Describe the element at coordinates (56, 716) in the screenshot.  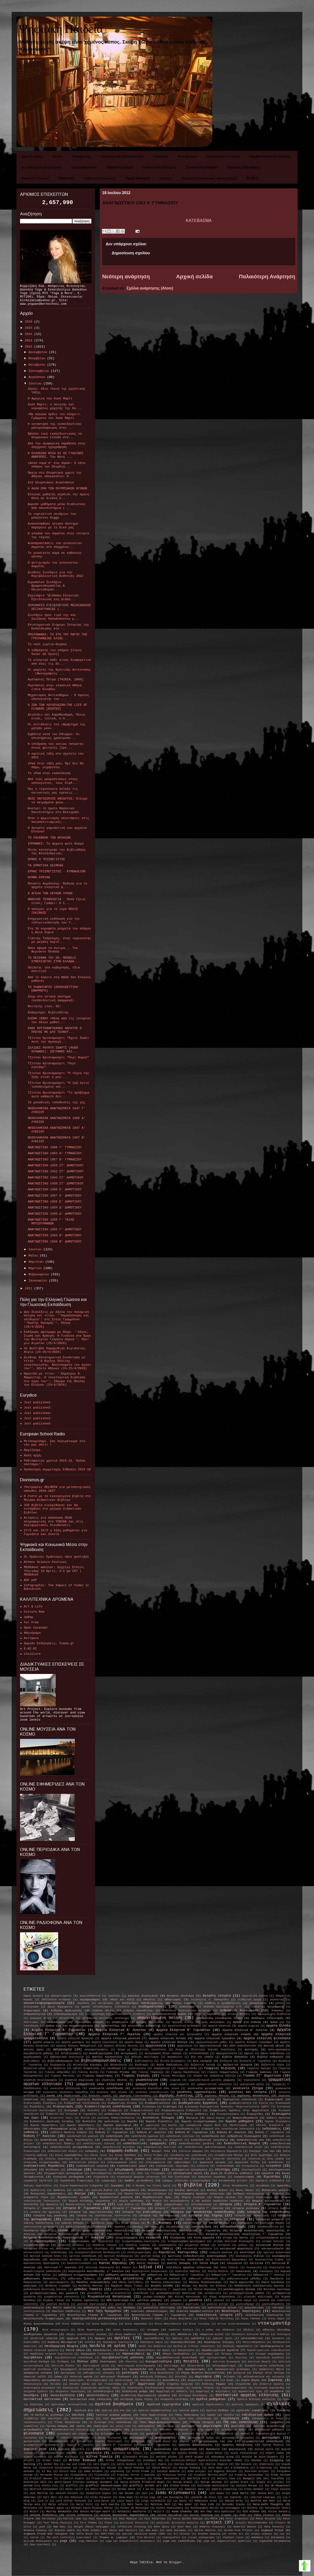
I see `Αϊνστάιν και Καραθεοδωρή. Ποιος είναι, τελικά, ο π...` at that location.